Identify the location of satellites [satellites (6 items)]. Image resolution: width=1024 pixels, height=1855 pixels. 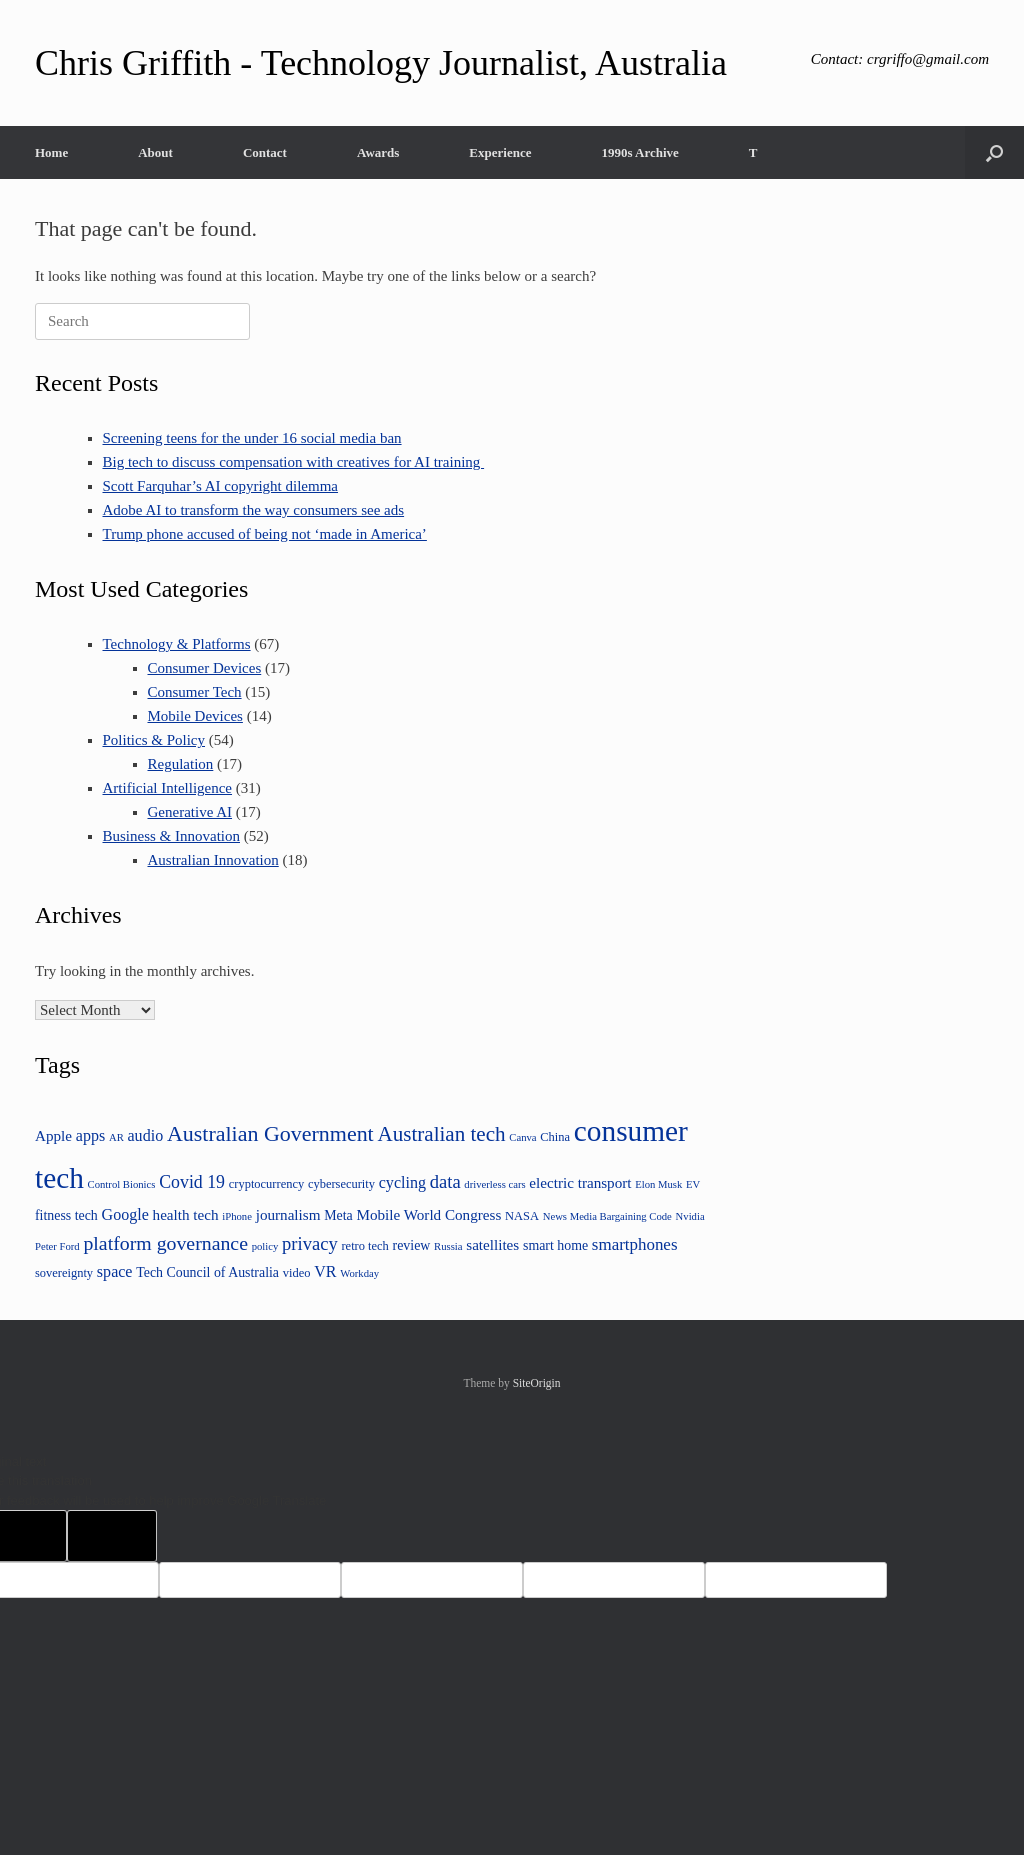
(492, 1244).